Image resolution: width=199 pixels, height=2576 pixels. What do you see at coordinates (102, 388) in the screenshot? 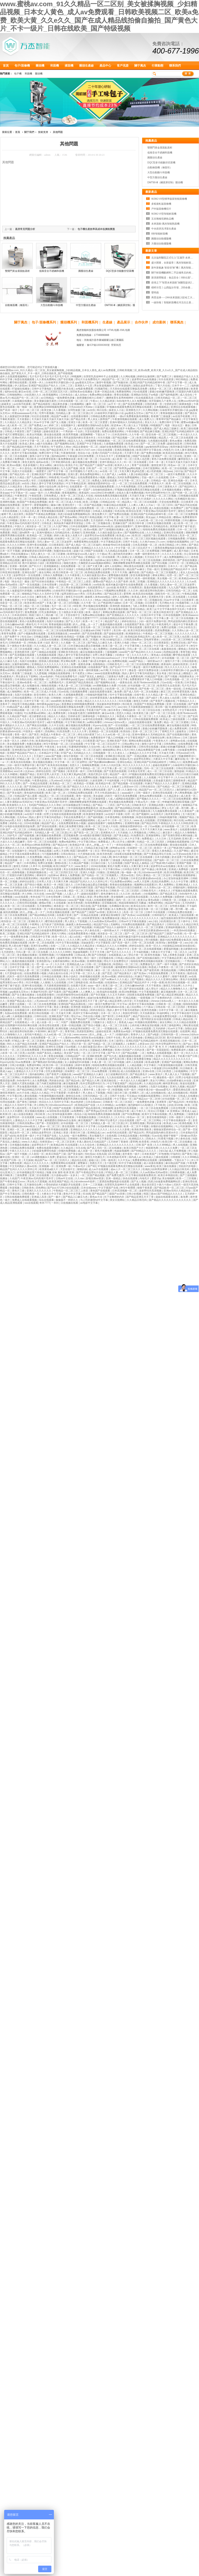
I see `91视频导航` at bounding box center [102, 388].